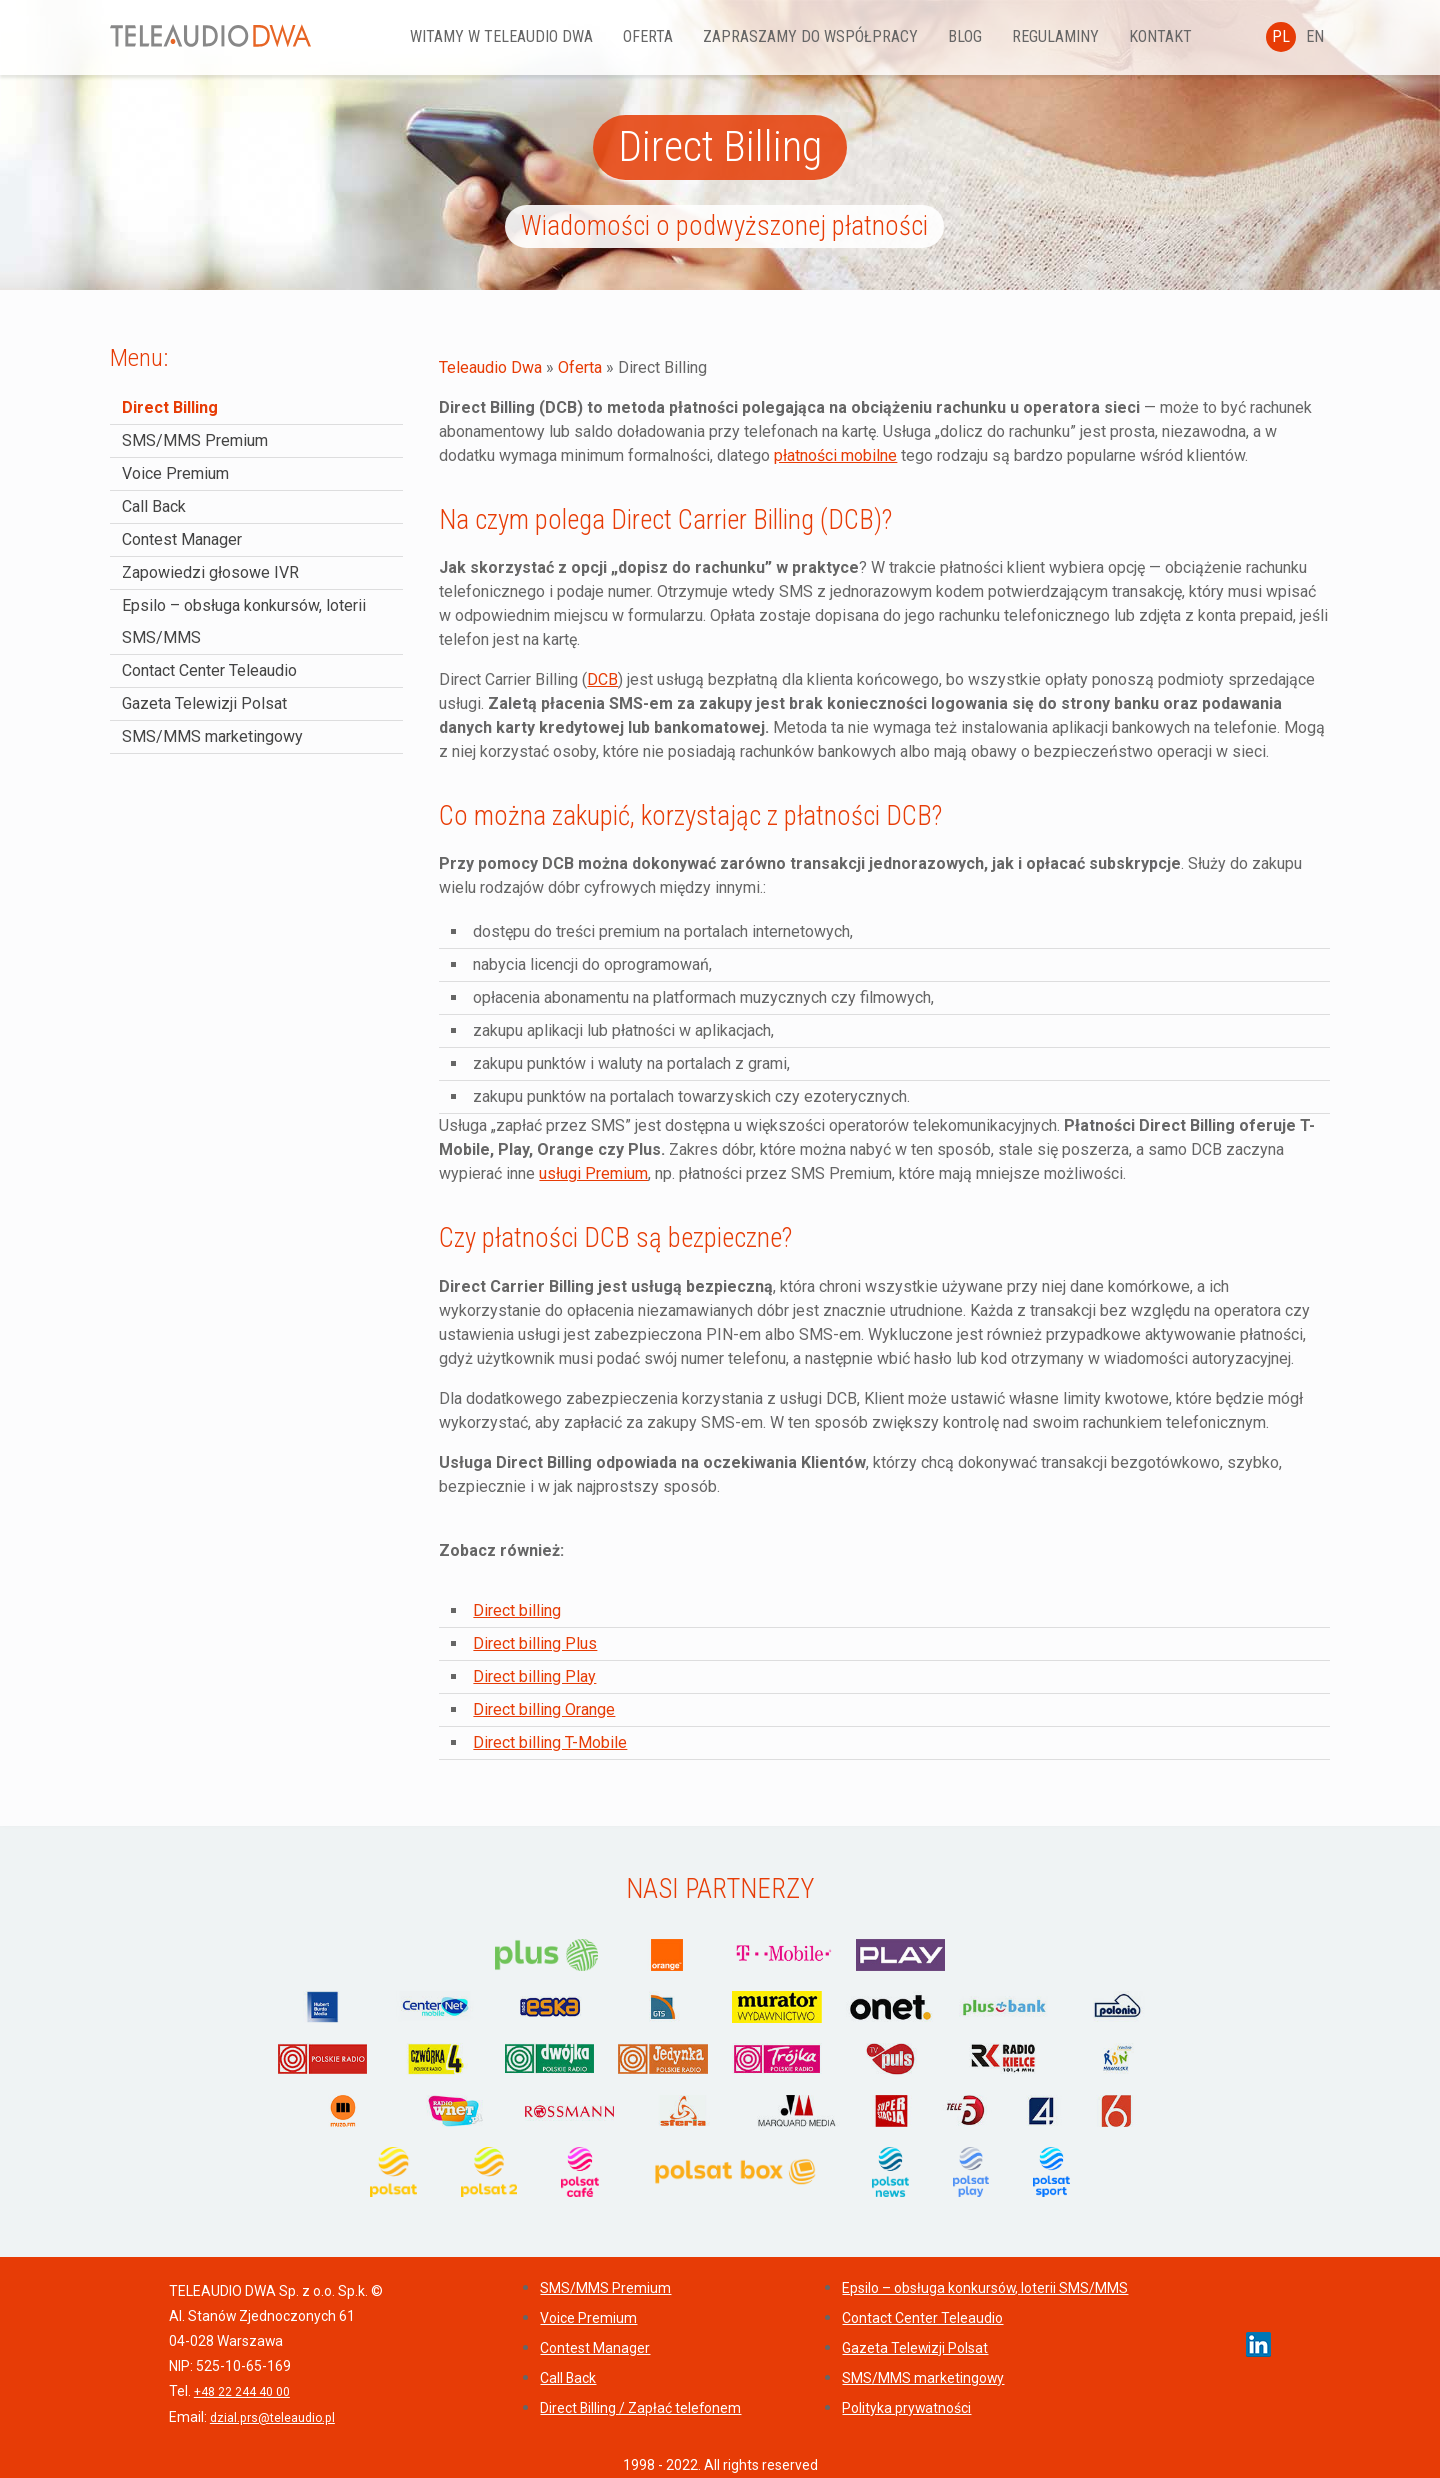 The image size is (1440, 2478). I want to click on Zapraszamy do współpracy, so click(846, 36).